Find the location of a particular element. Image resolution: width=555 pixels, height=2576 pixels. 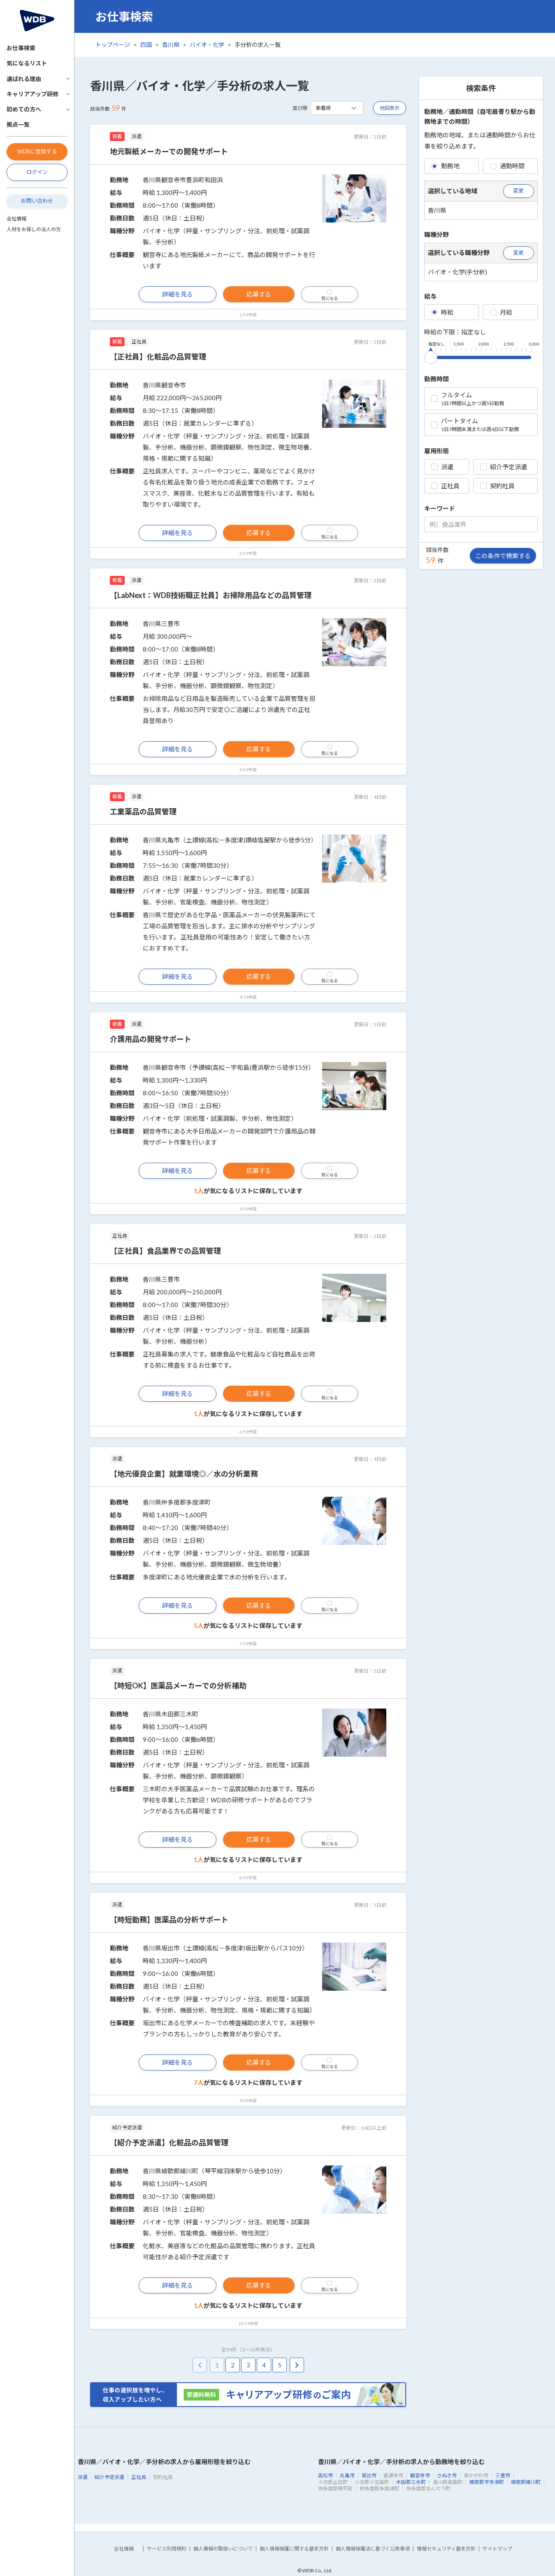

通勤時間 is located at coordinates (507, 165).